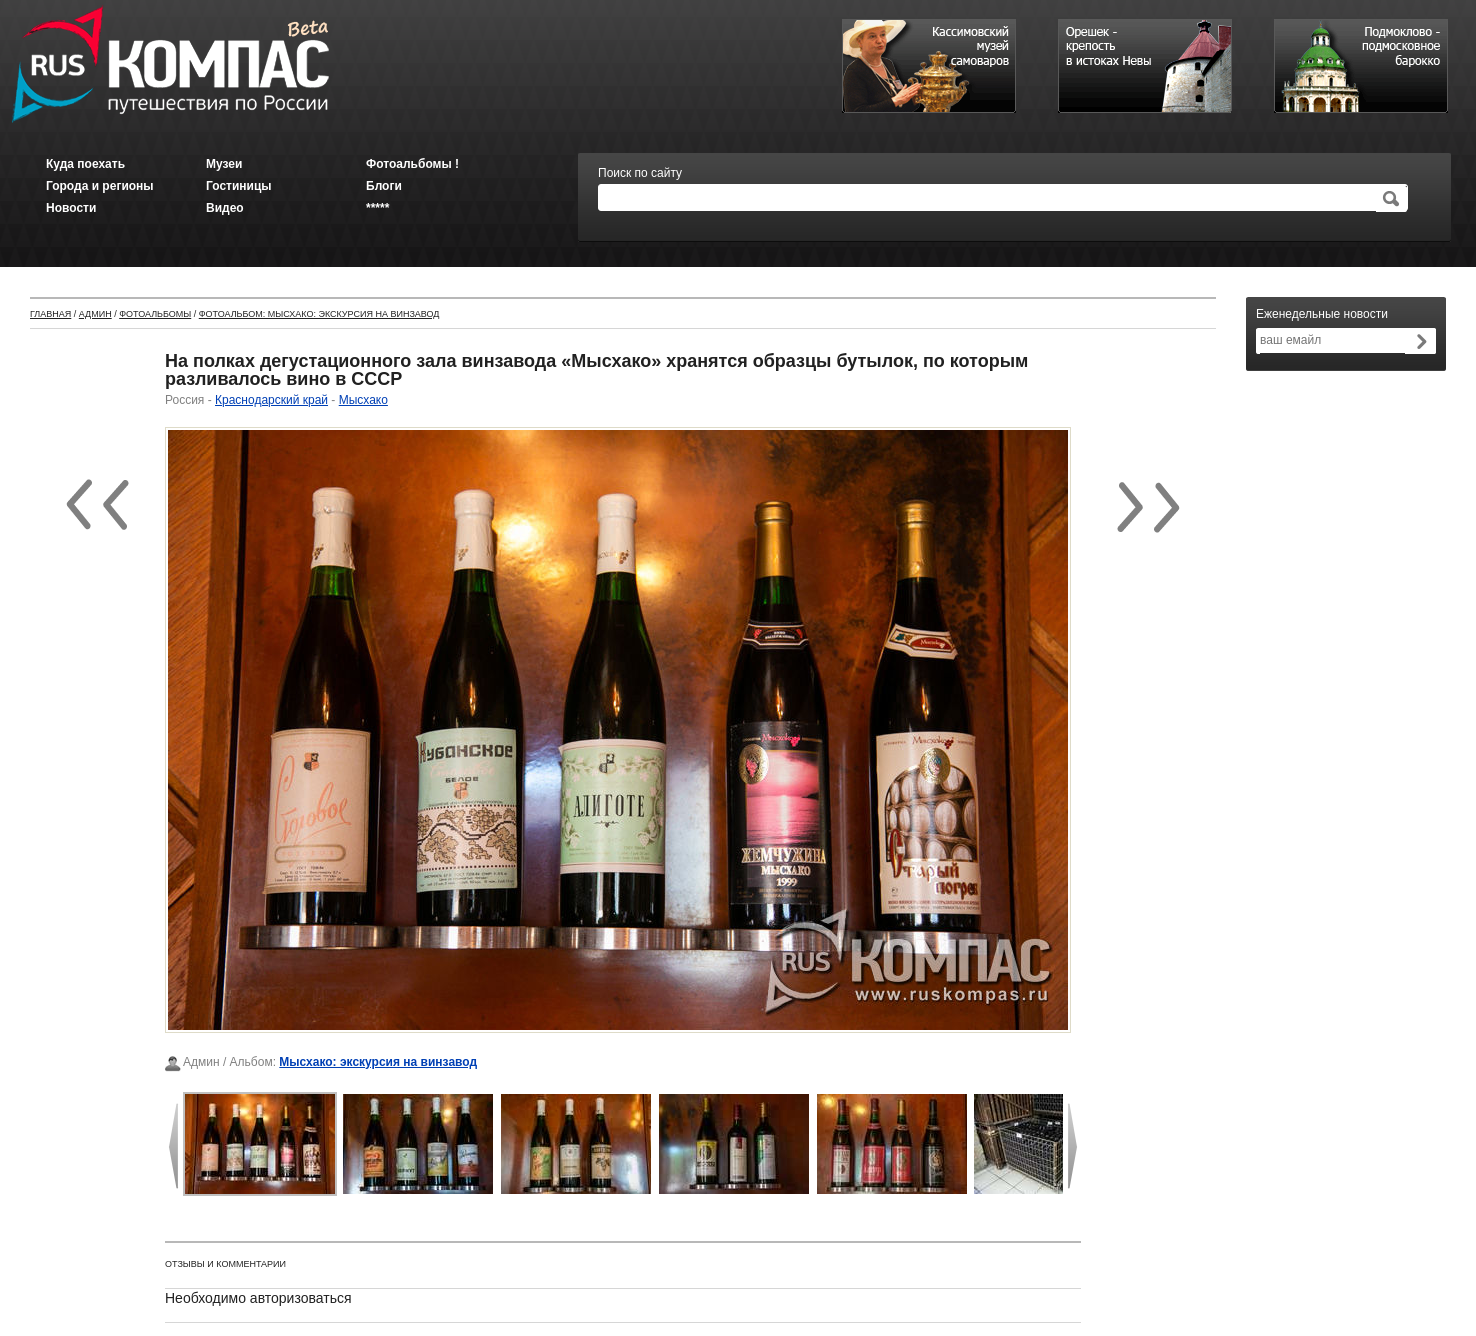 The height and width of the screenshot is (1336, 1476). I want to click on Краснодарский край, so click(271, 400).